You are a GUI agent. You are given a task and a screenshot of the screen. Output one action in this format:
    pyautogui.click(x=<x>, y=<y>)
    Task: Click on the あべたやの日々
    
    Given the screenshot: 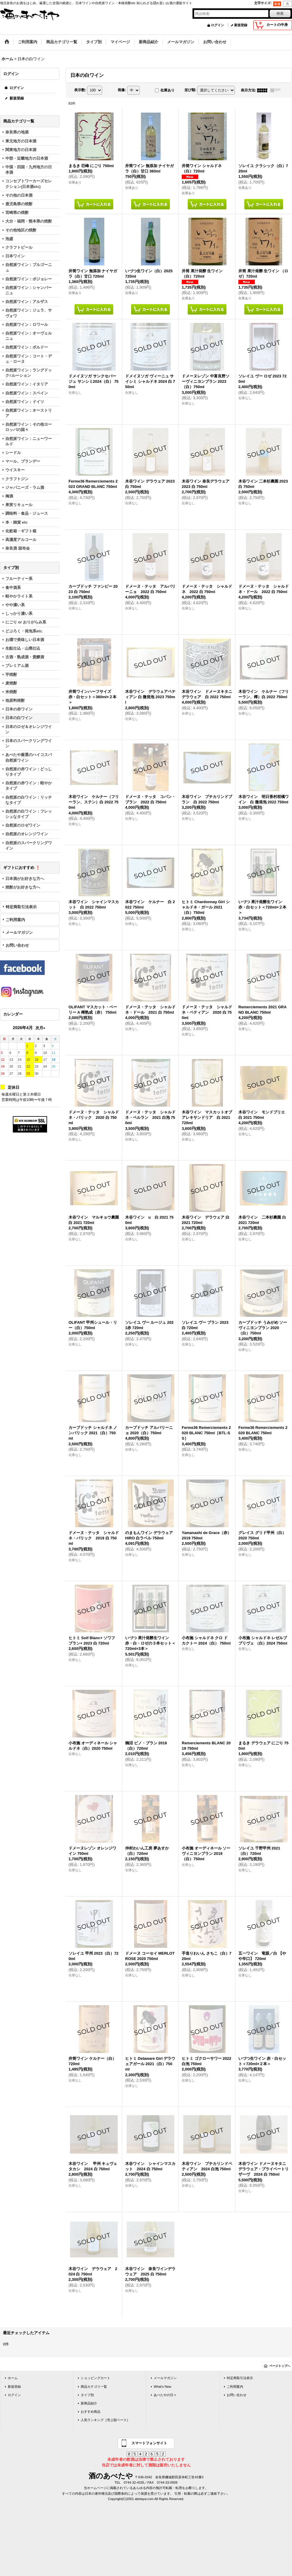 What is the action you would take?
    pyautogui.click(x=165, y=2395)
    